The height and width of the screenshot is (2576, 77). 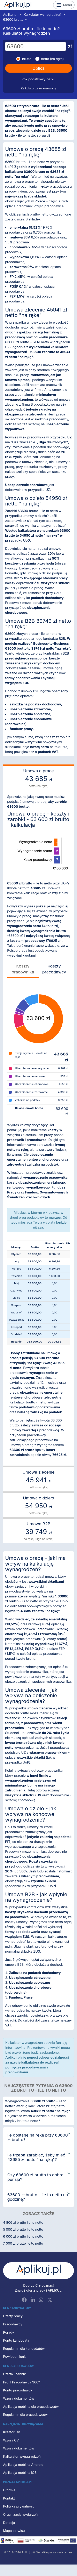 I want to click on Kalkulator zaawansowany, so click(x=38, y=88).